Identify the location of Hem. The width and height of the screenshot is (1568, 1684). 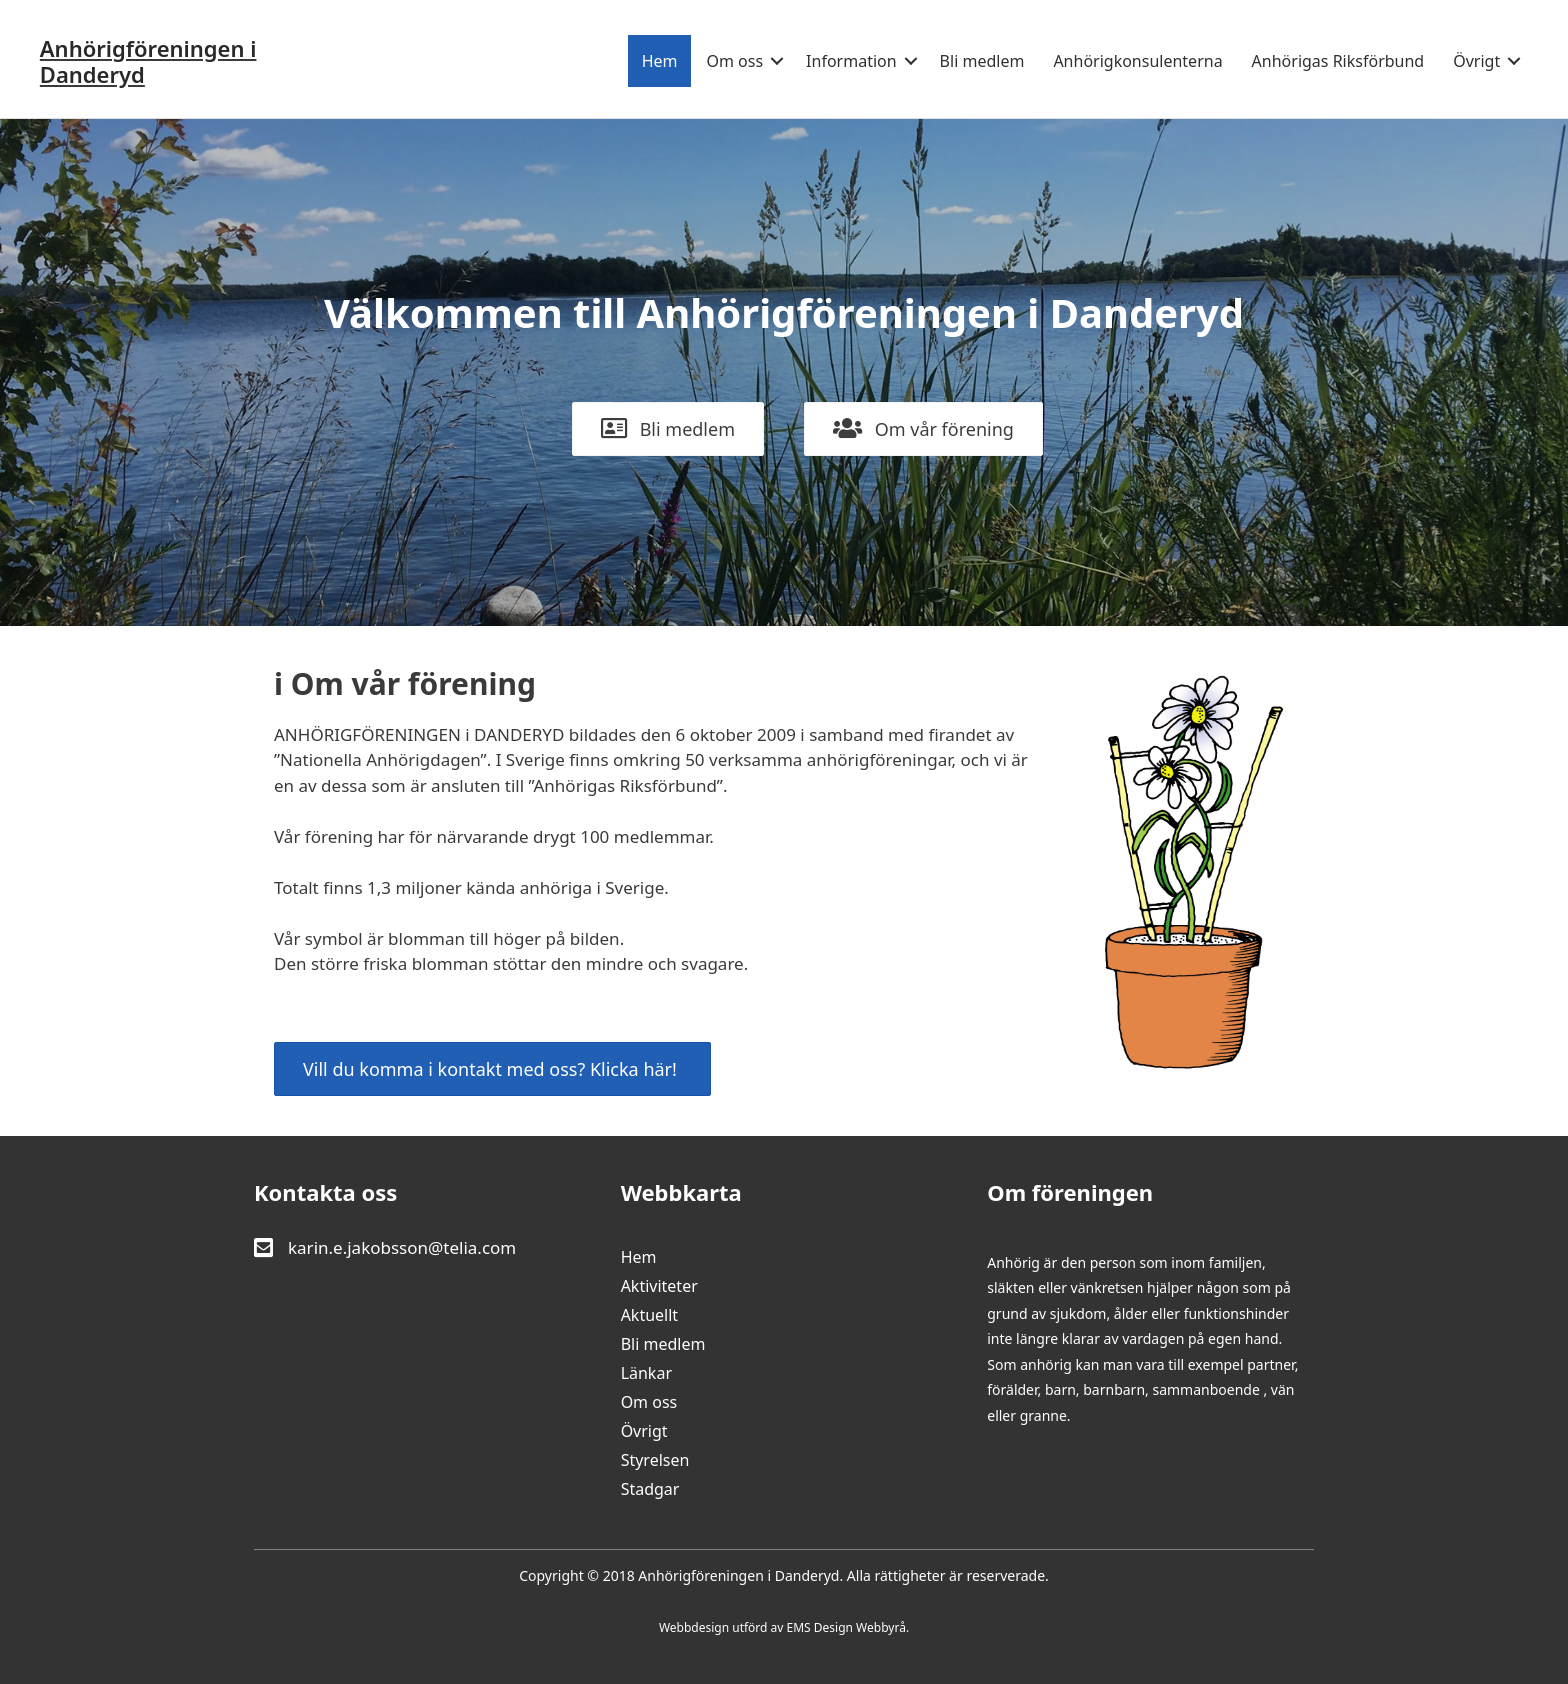
(659, 61).